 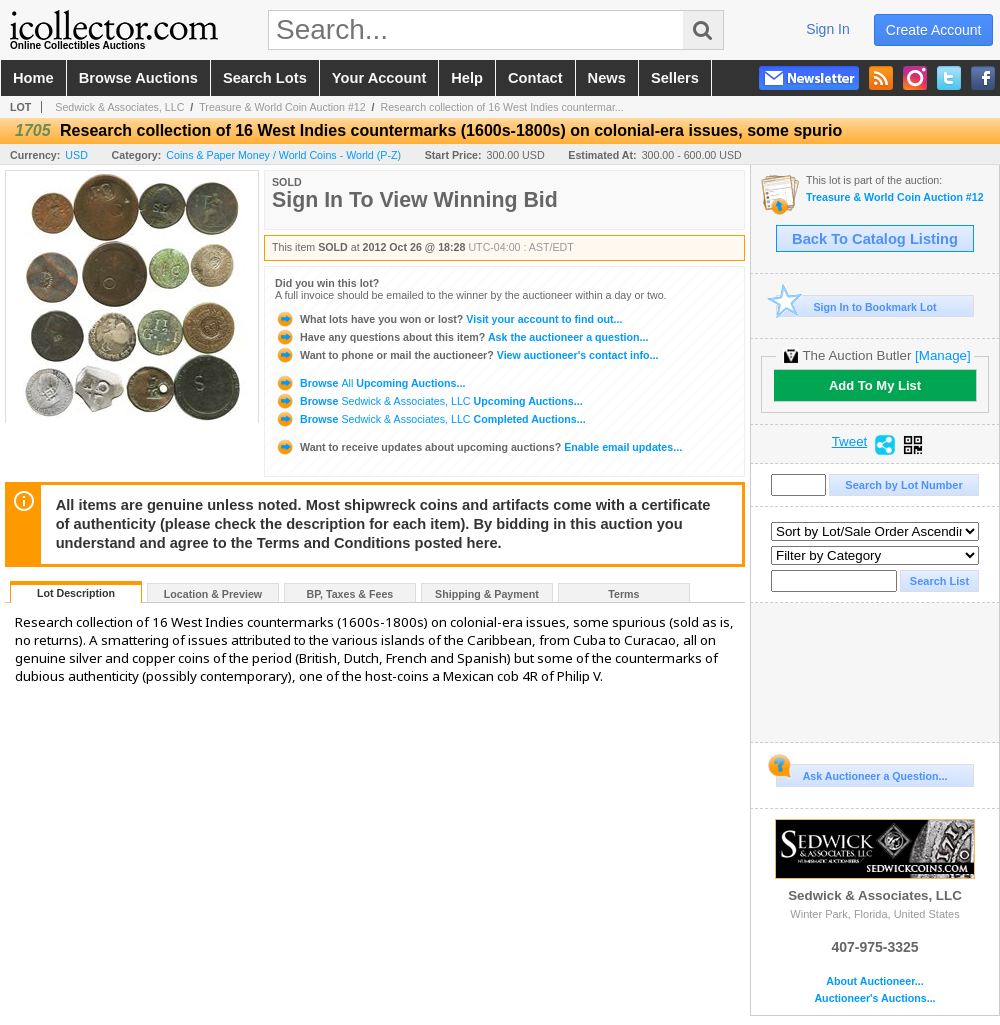 What do you see at coordinates (875, 239) in the screenshot?
I see `Back To Catalog Listing` at bounding box center [875, 239].